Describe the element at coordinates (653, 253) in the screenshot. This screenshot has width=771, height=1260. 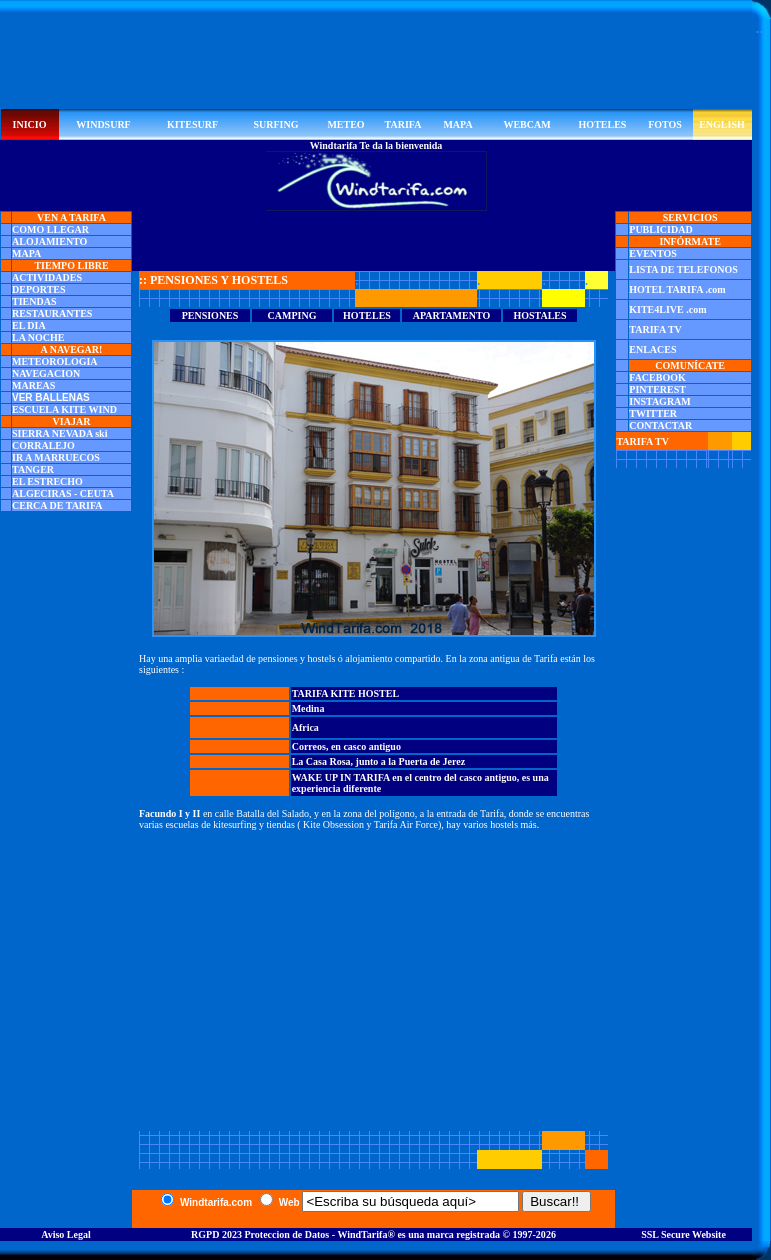
I see `EVENTOS` at that location.